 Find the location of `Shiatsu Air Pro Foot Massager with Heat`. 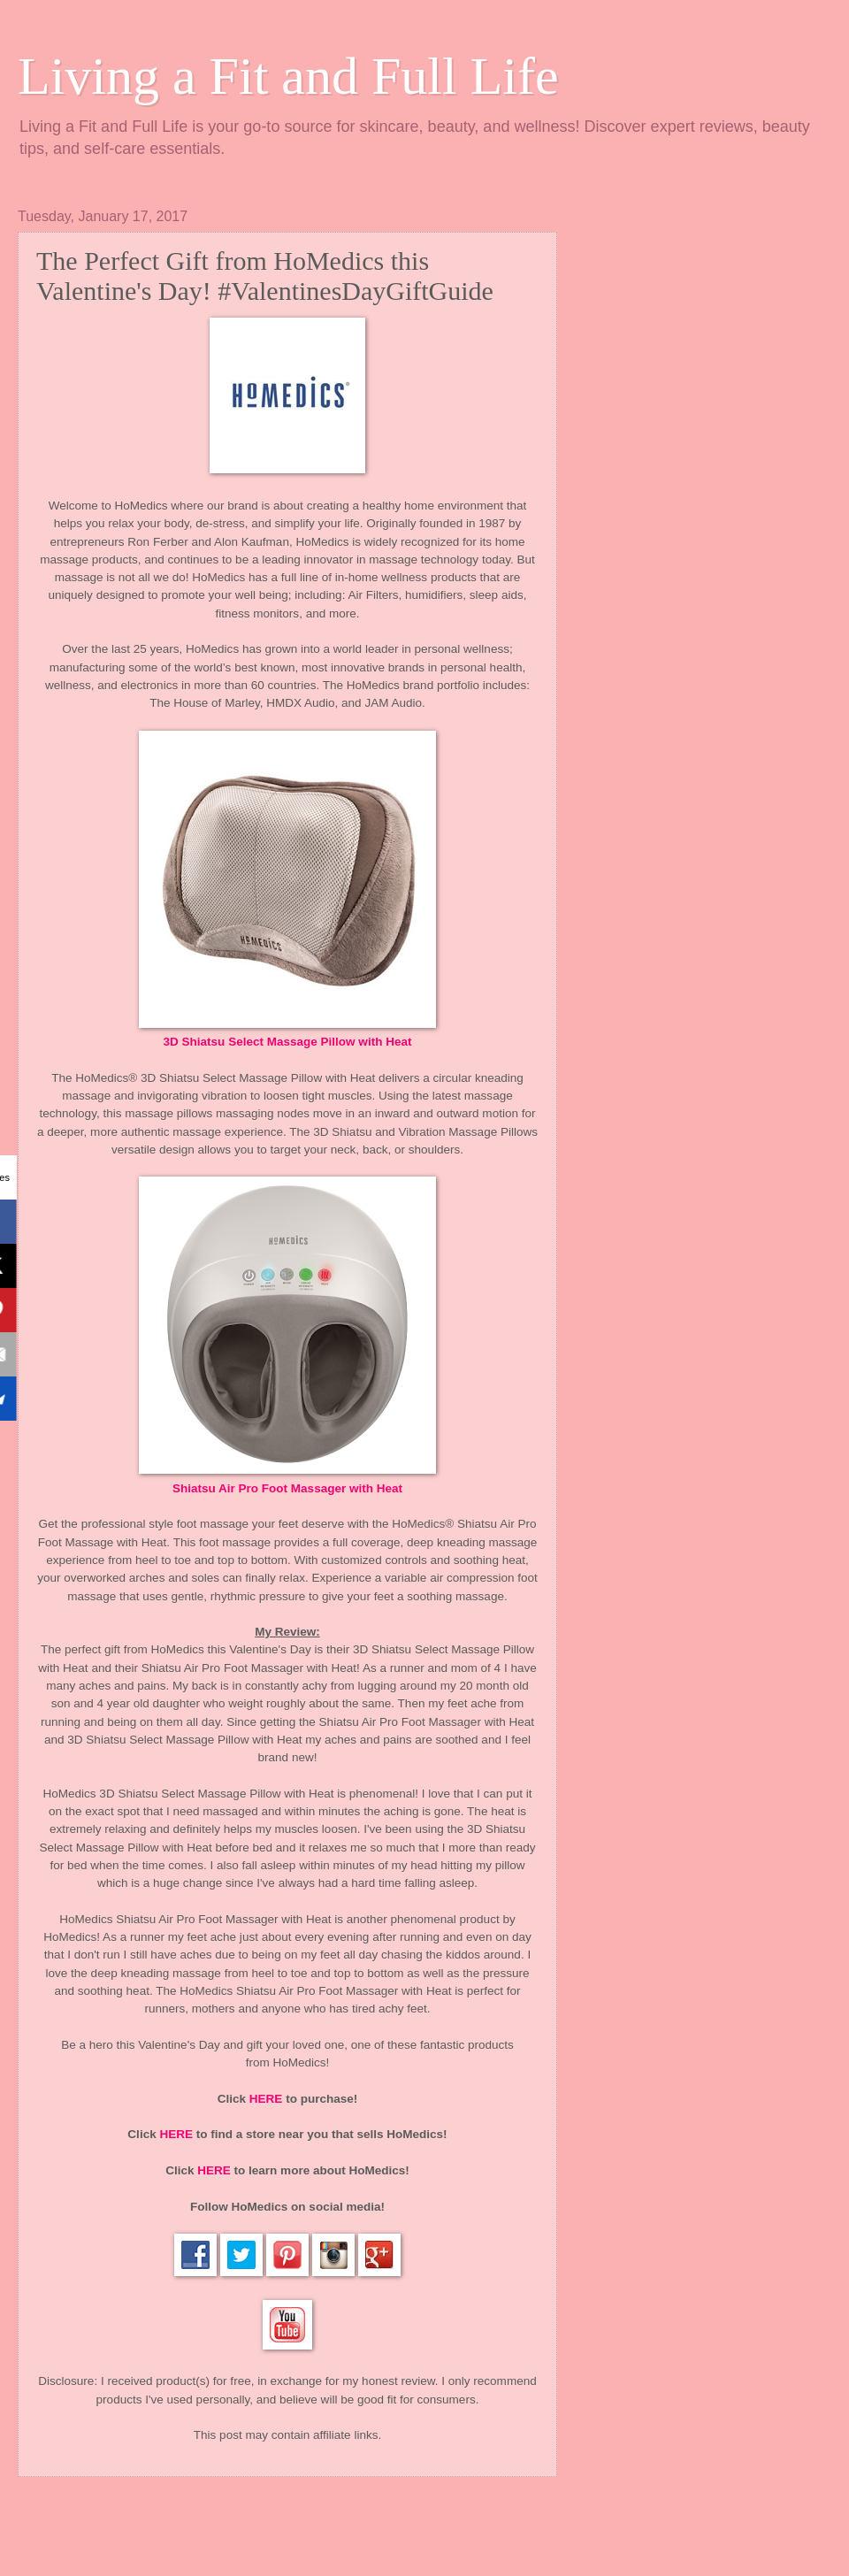

Shiatsu Air Pro Foot Massager with Heat is located at coordinates (287, 1488).